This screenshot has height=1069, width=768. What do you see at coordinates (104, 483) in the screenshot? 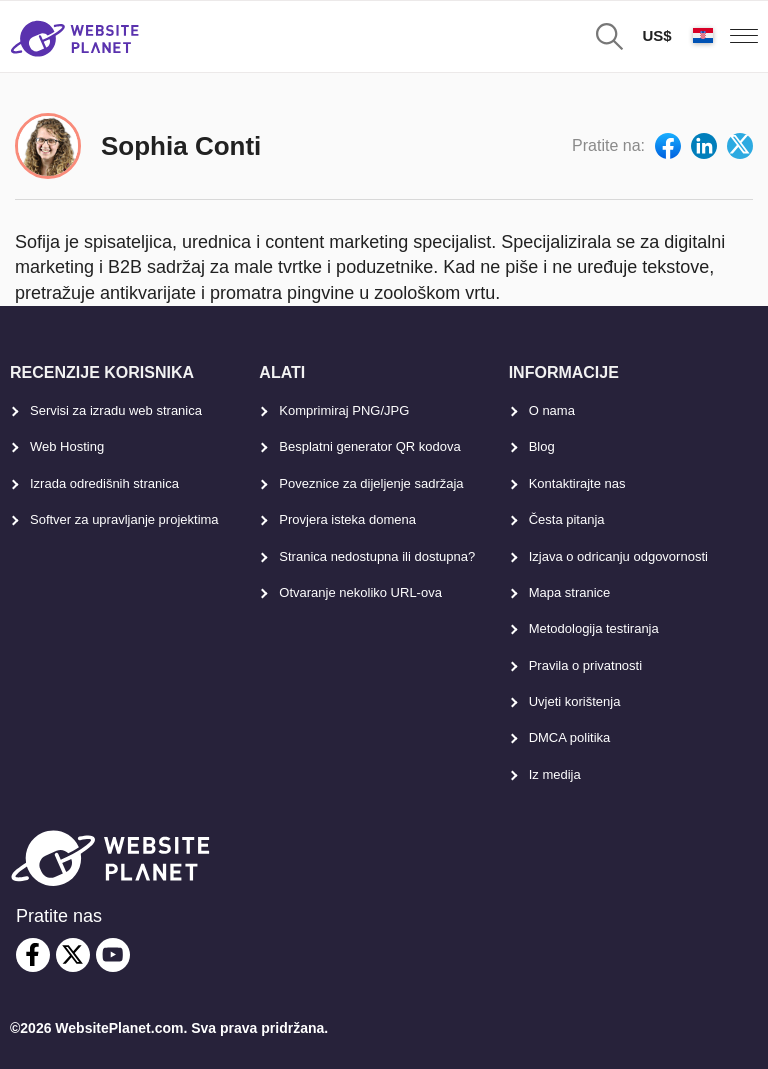
I see `Izrada odredišnih stranica` at bounding box center [104, 483].